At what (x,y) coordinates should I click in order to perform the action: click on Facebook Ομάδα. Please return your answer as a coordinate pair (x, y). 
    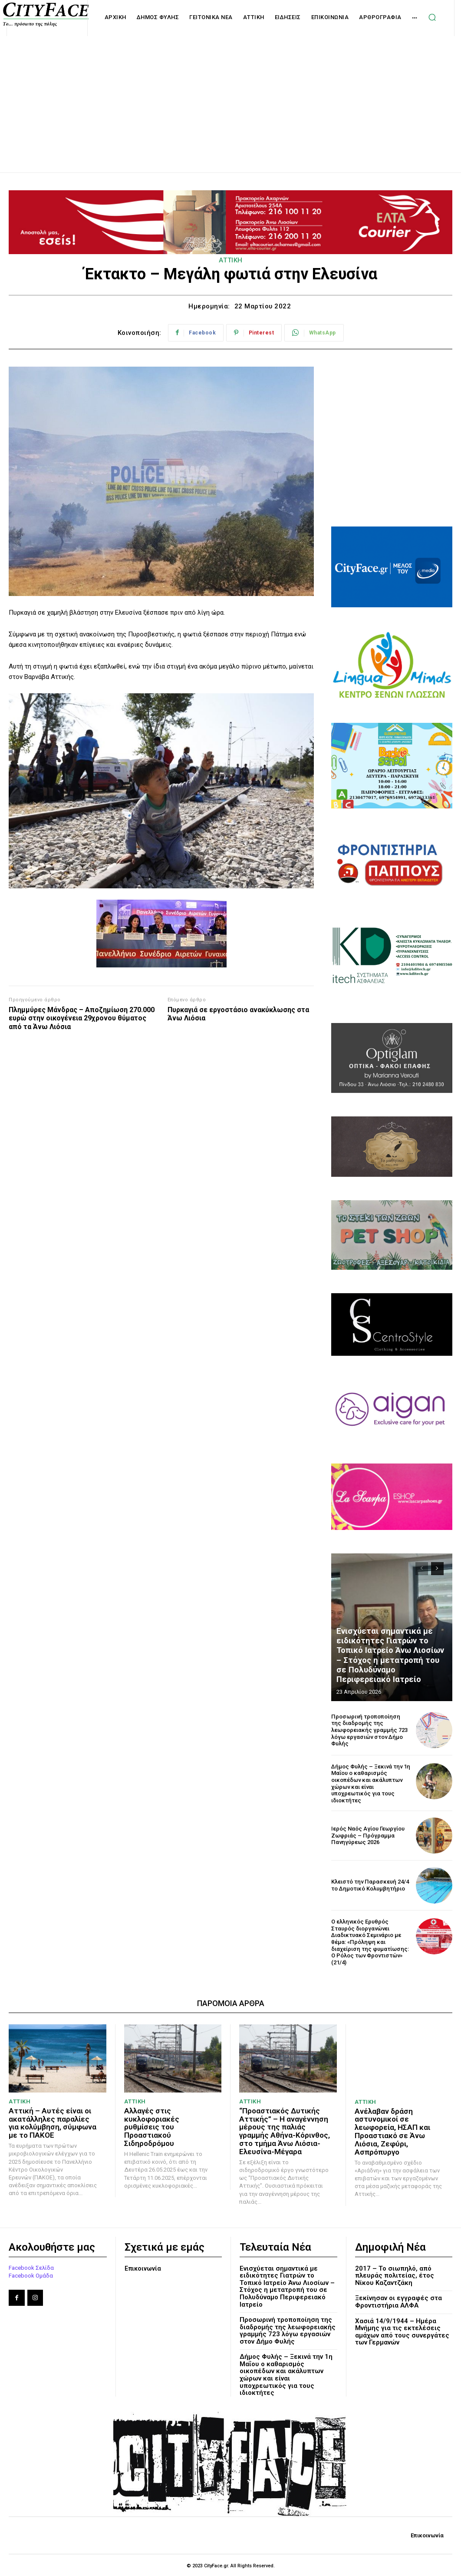
    Looking at the image, I should click on (31, 2274).